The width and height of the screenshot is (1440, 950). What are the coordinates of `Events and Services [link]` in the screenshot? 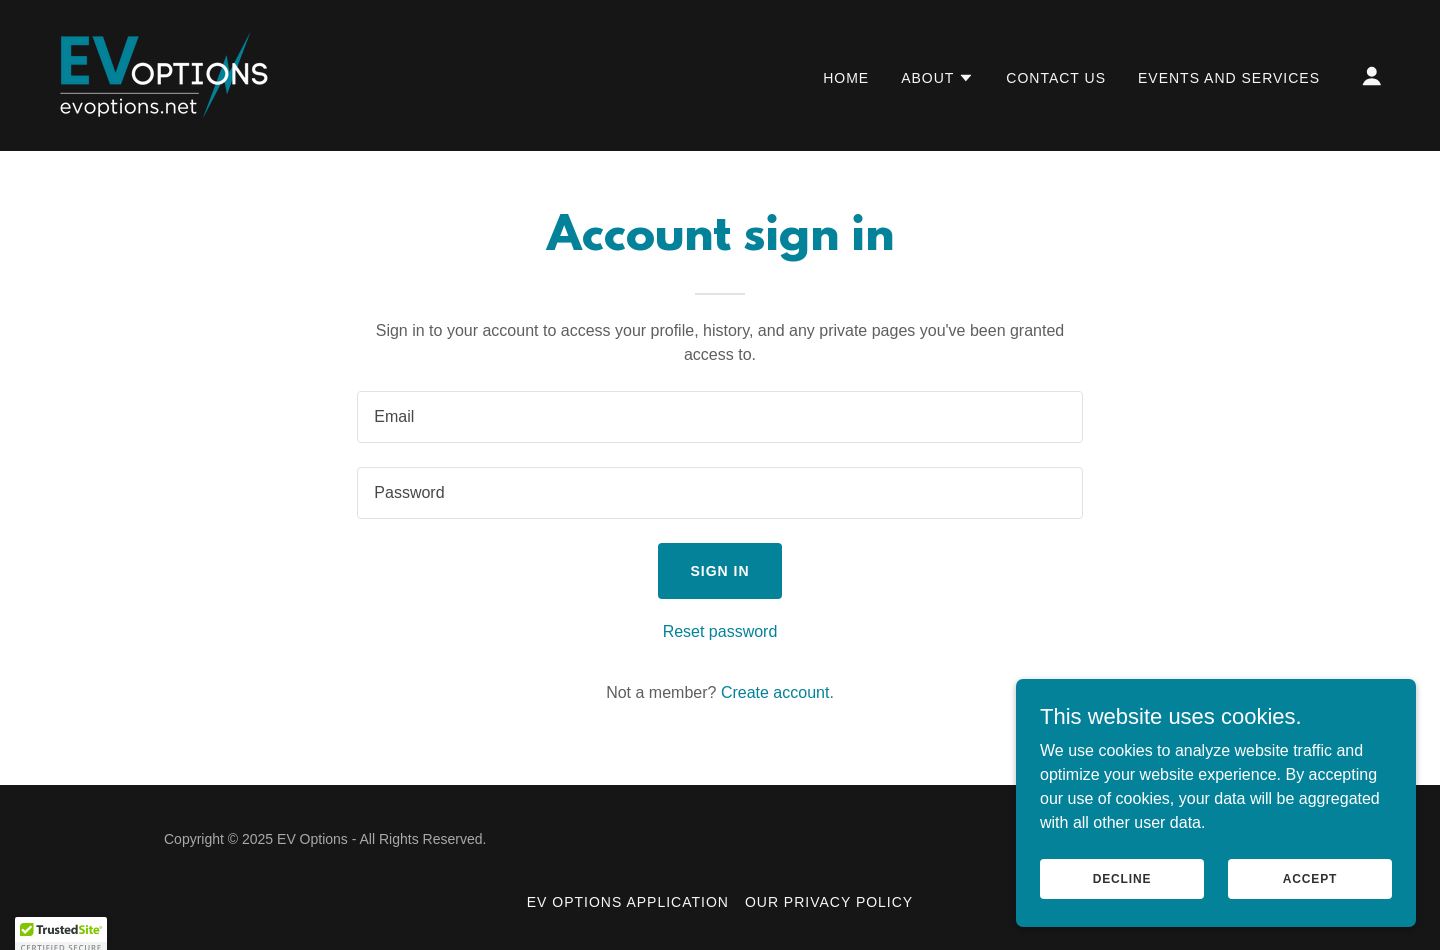 It's located at (1229, 78).